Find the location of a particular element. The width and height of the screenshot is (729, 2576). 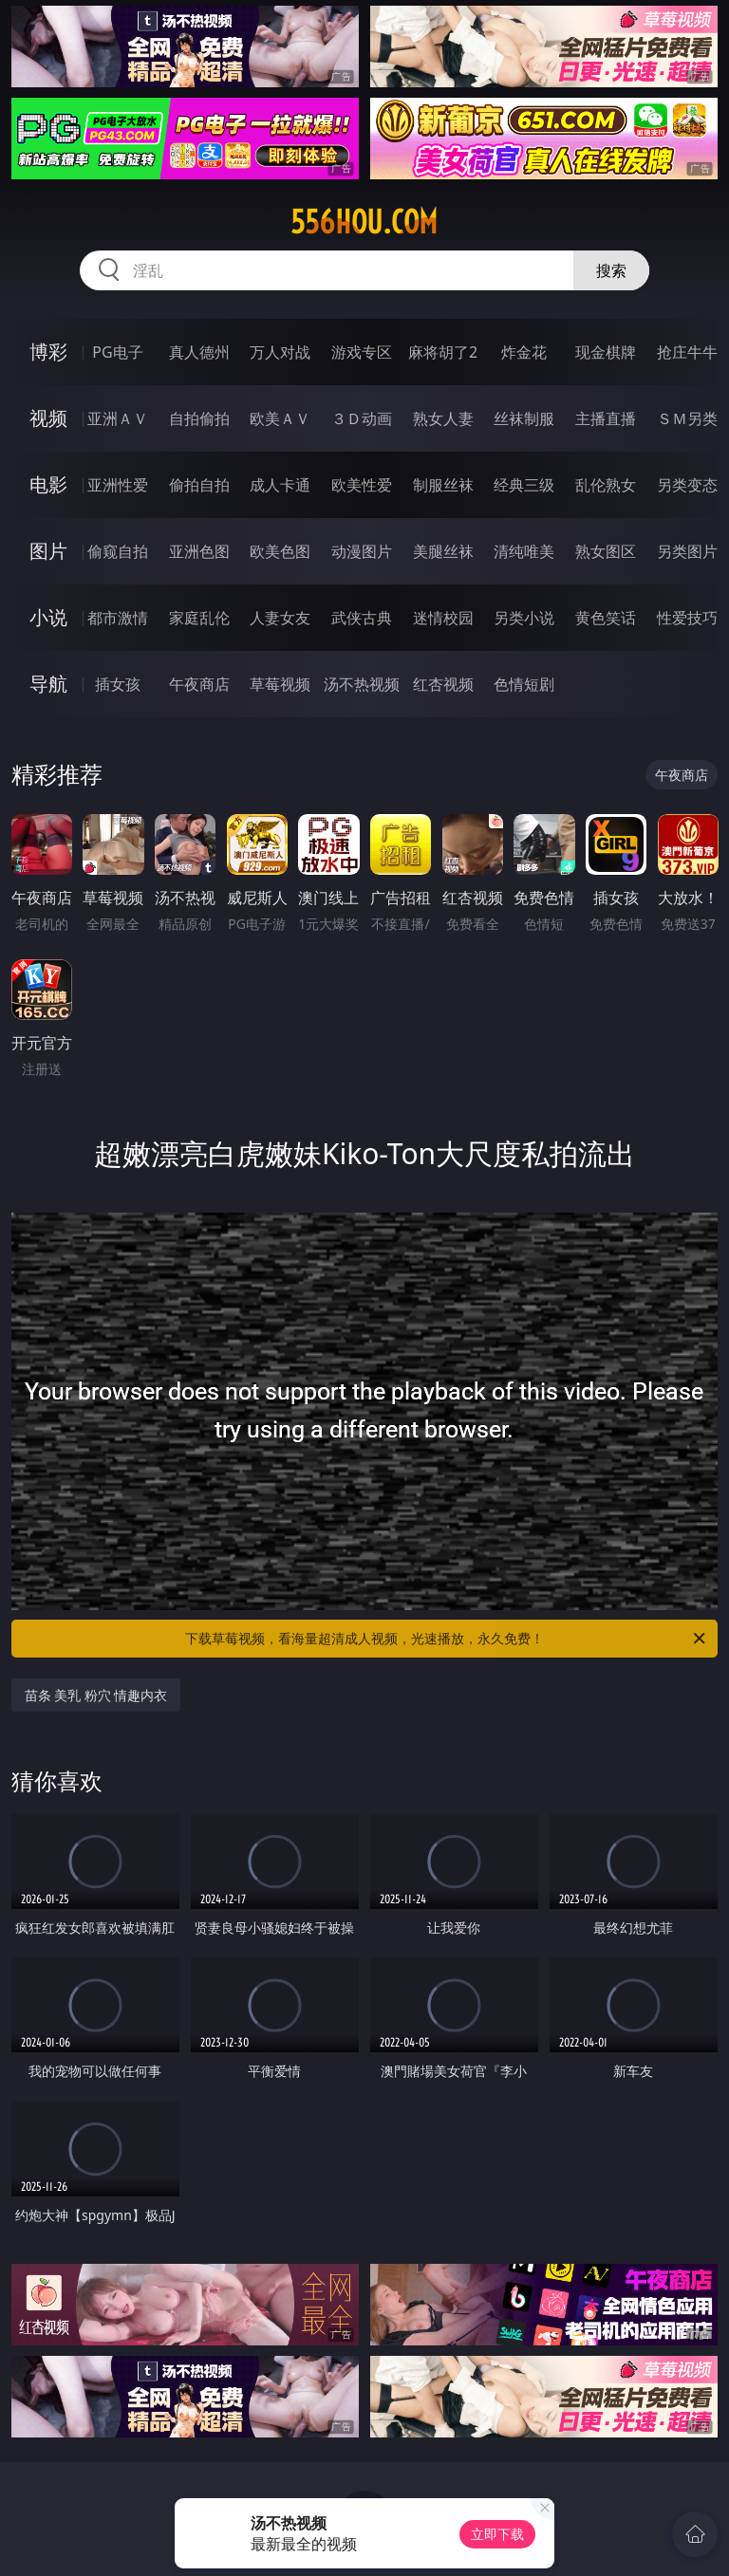

迷情校园 is located at coordinates (443, 617).